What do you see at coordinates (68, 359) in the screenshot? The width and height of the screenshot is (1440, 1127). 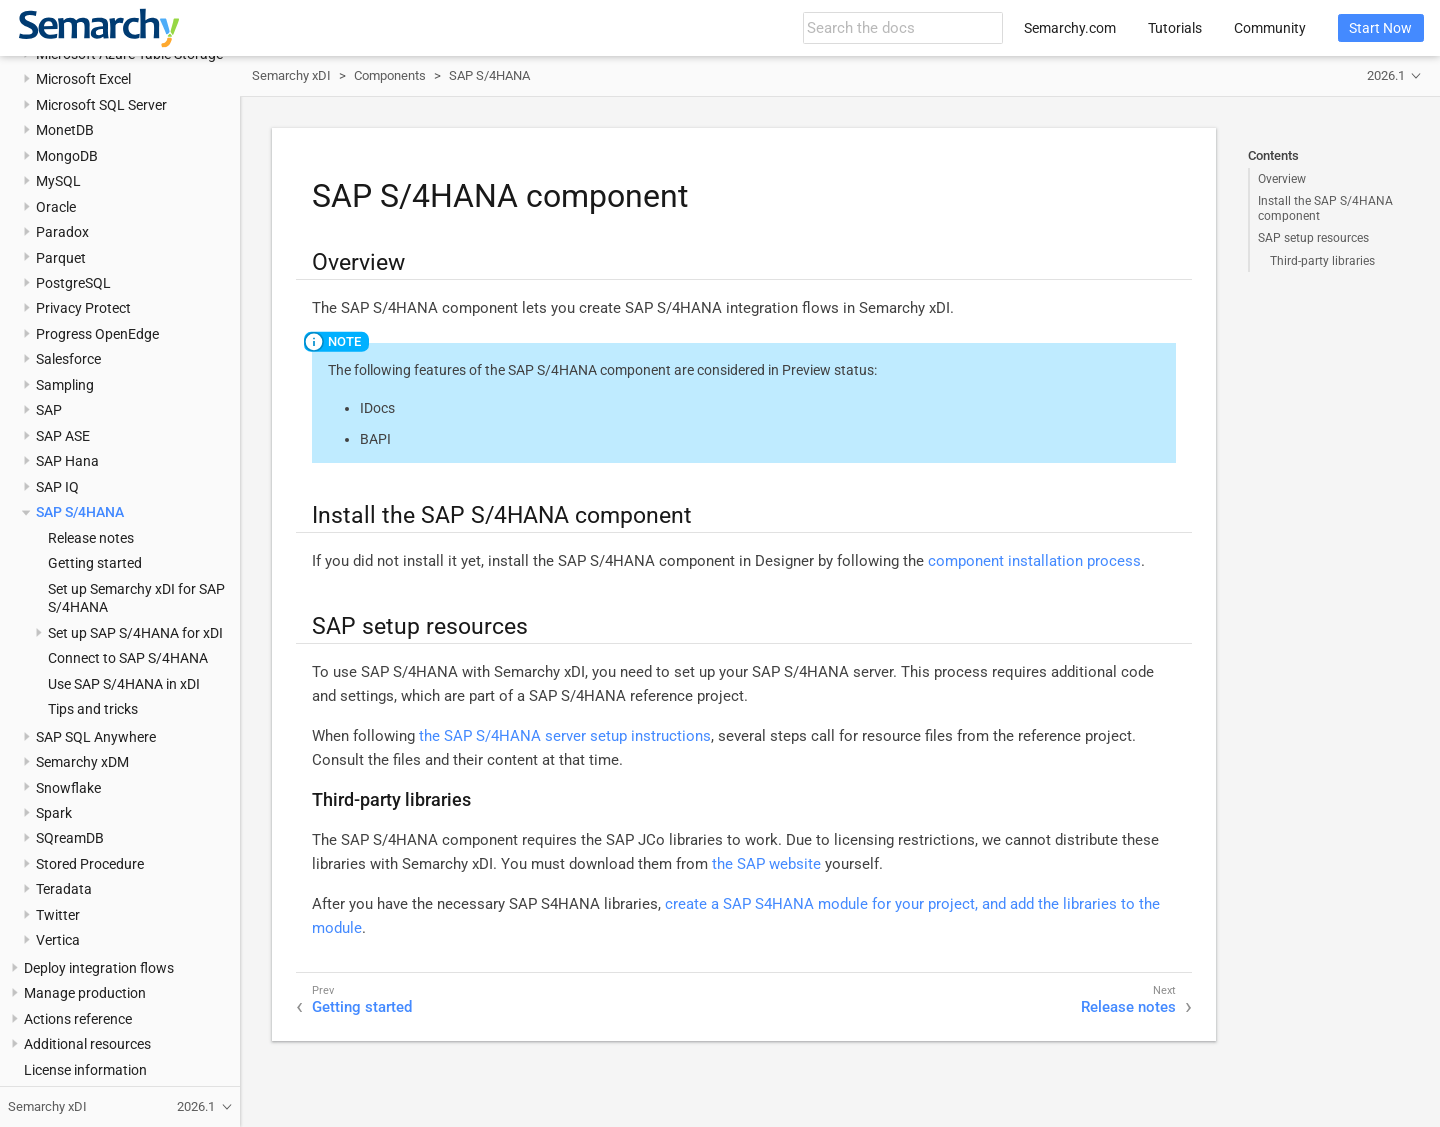 I see `Salesforce` at bounding box center [68, 359].